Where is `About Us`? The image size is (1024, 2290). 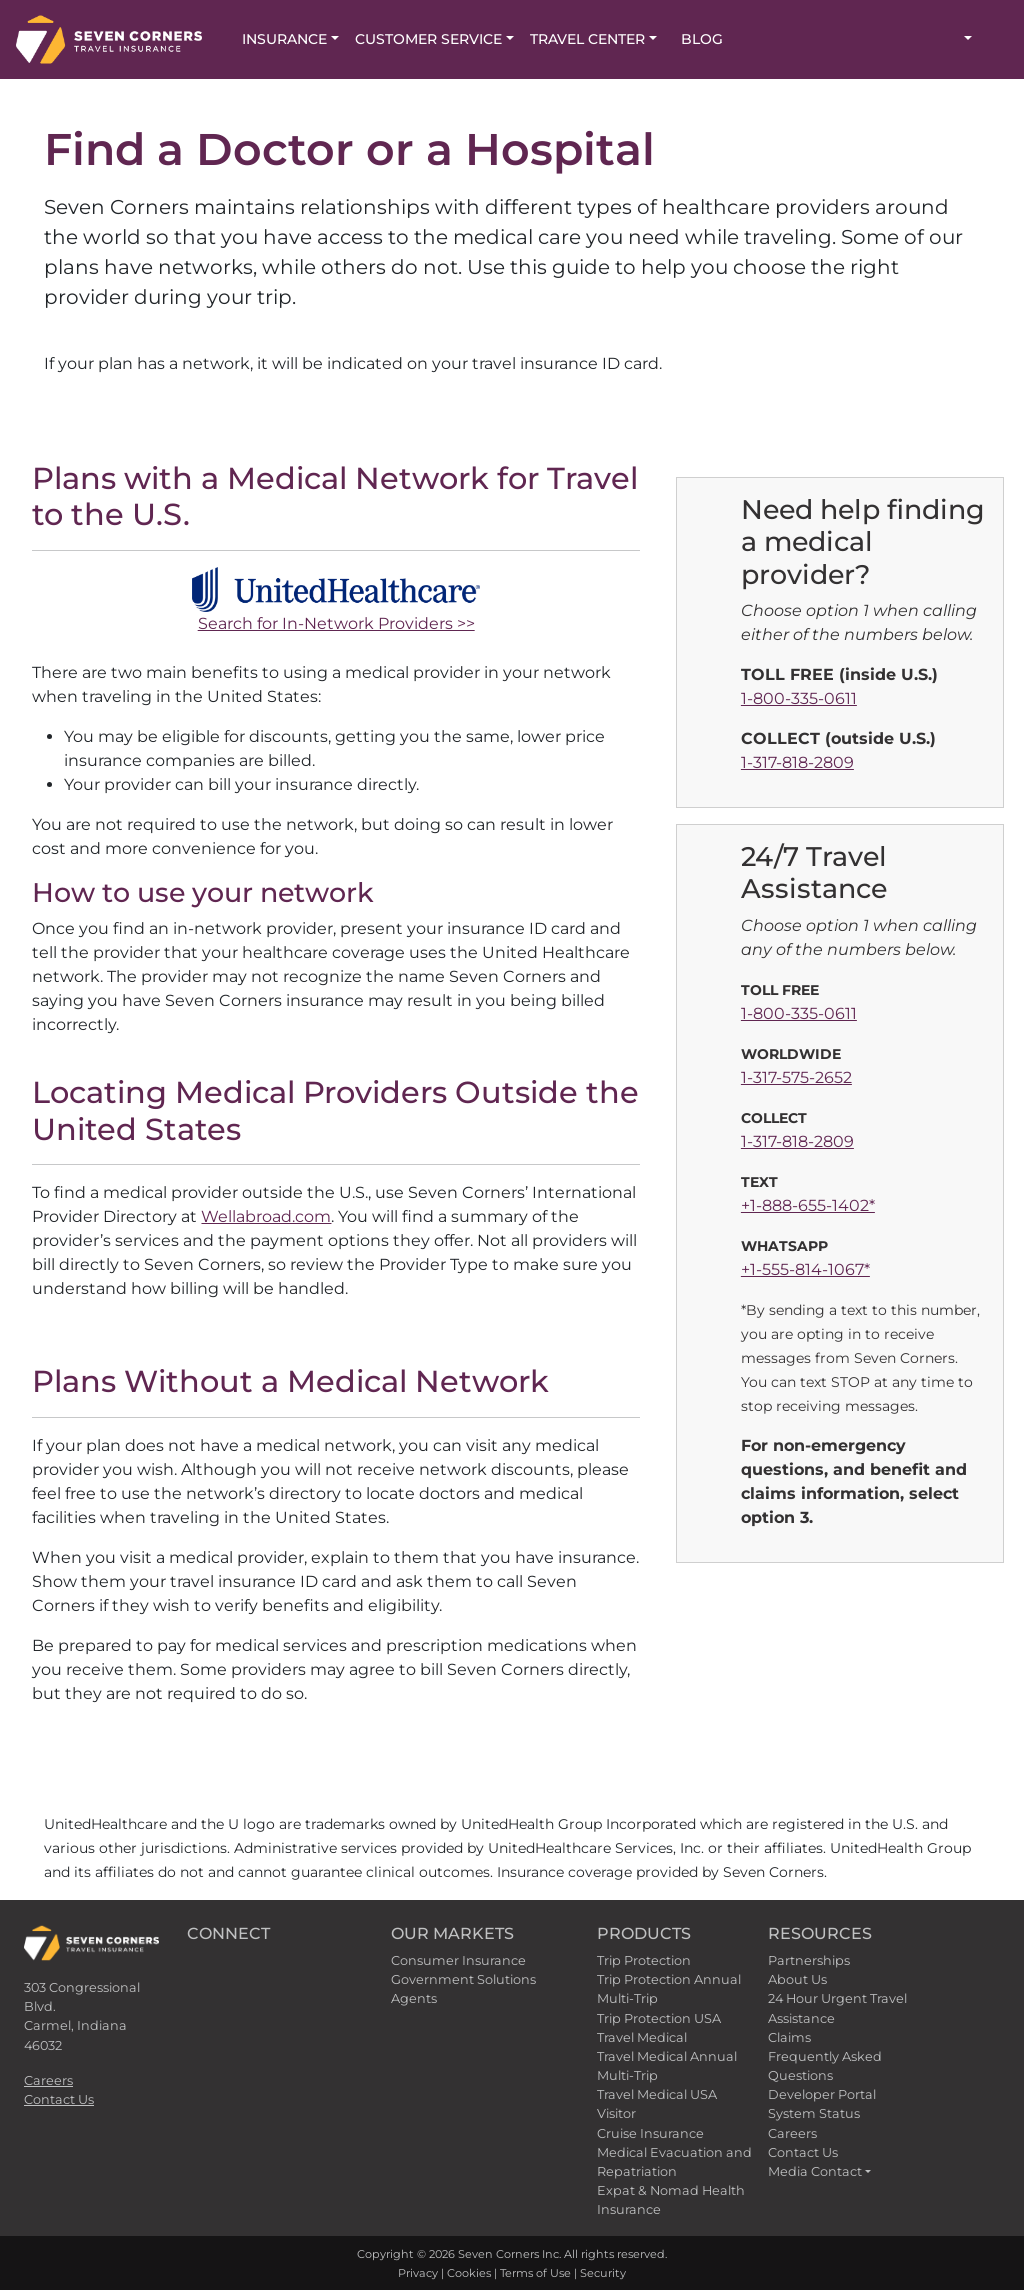 About Us is located at coordinates (797, 1979).